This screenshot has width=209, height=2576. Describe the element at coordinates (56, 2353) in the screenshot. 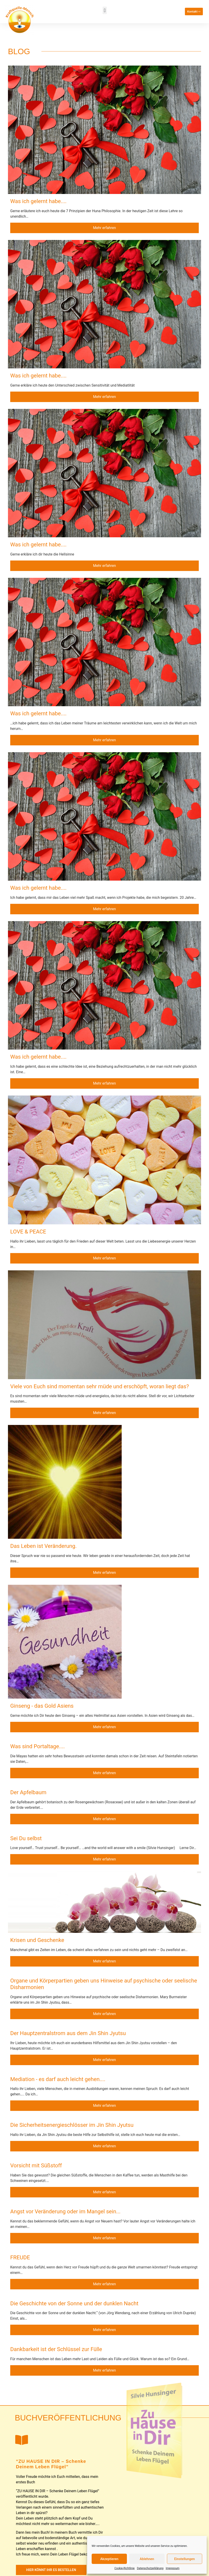

I see `Dankbarkeit ist der Schlüssel zur Fülle` at that location.